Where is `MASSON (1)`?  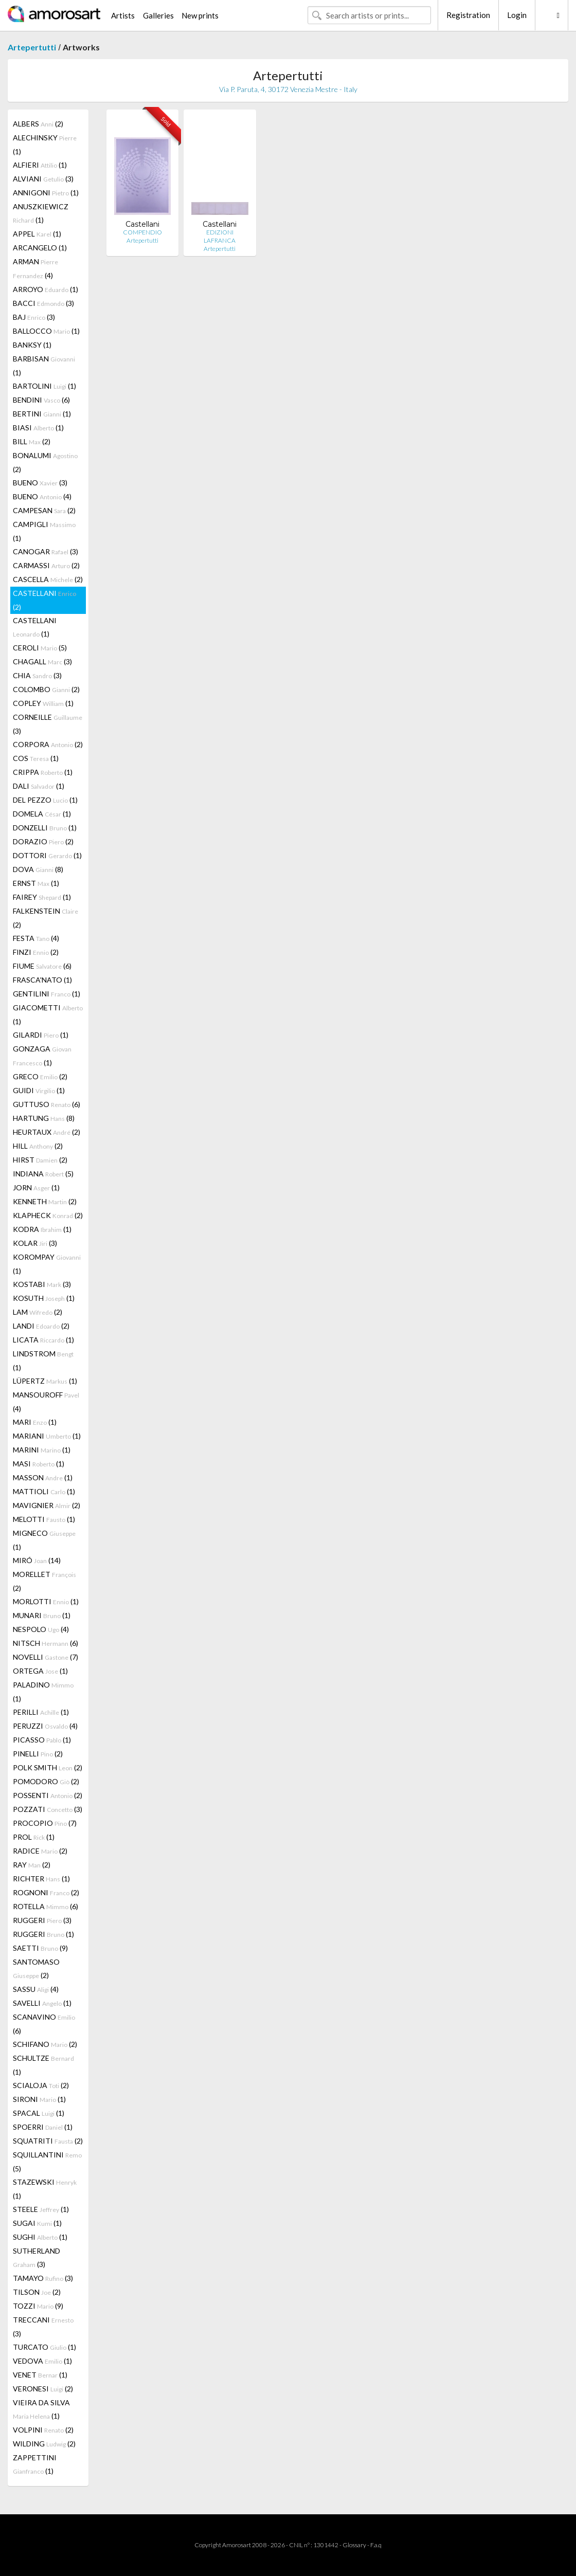 MASSON (1) is located at coordinates (43, 1477).